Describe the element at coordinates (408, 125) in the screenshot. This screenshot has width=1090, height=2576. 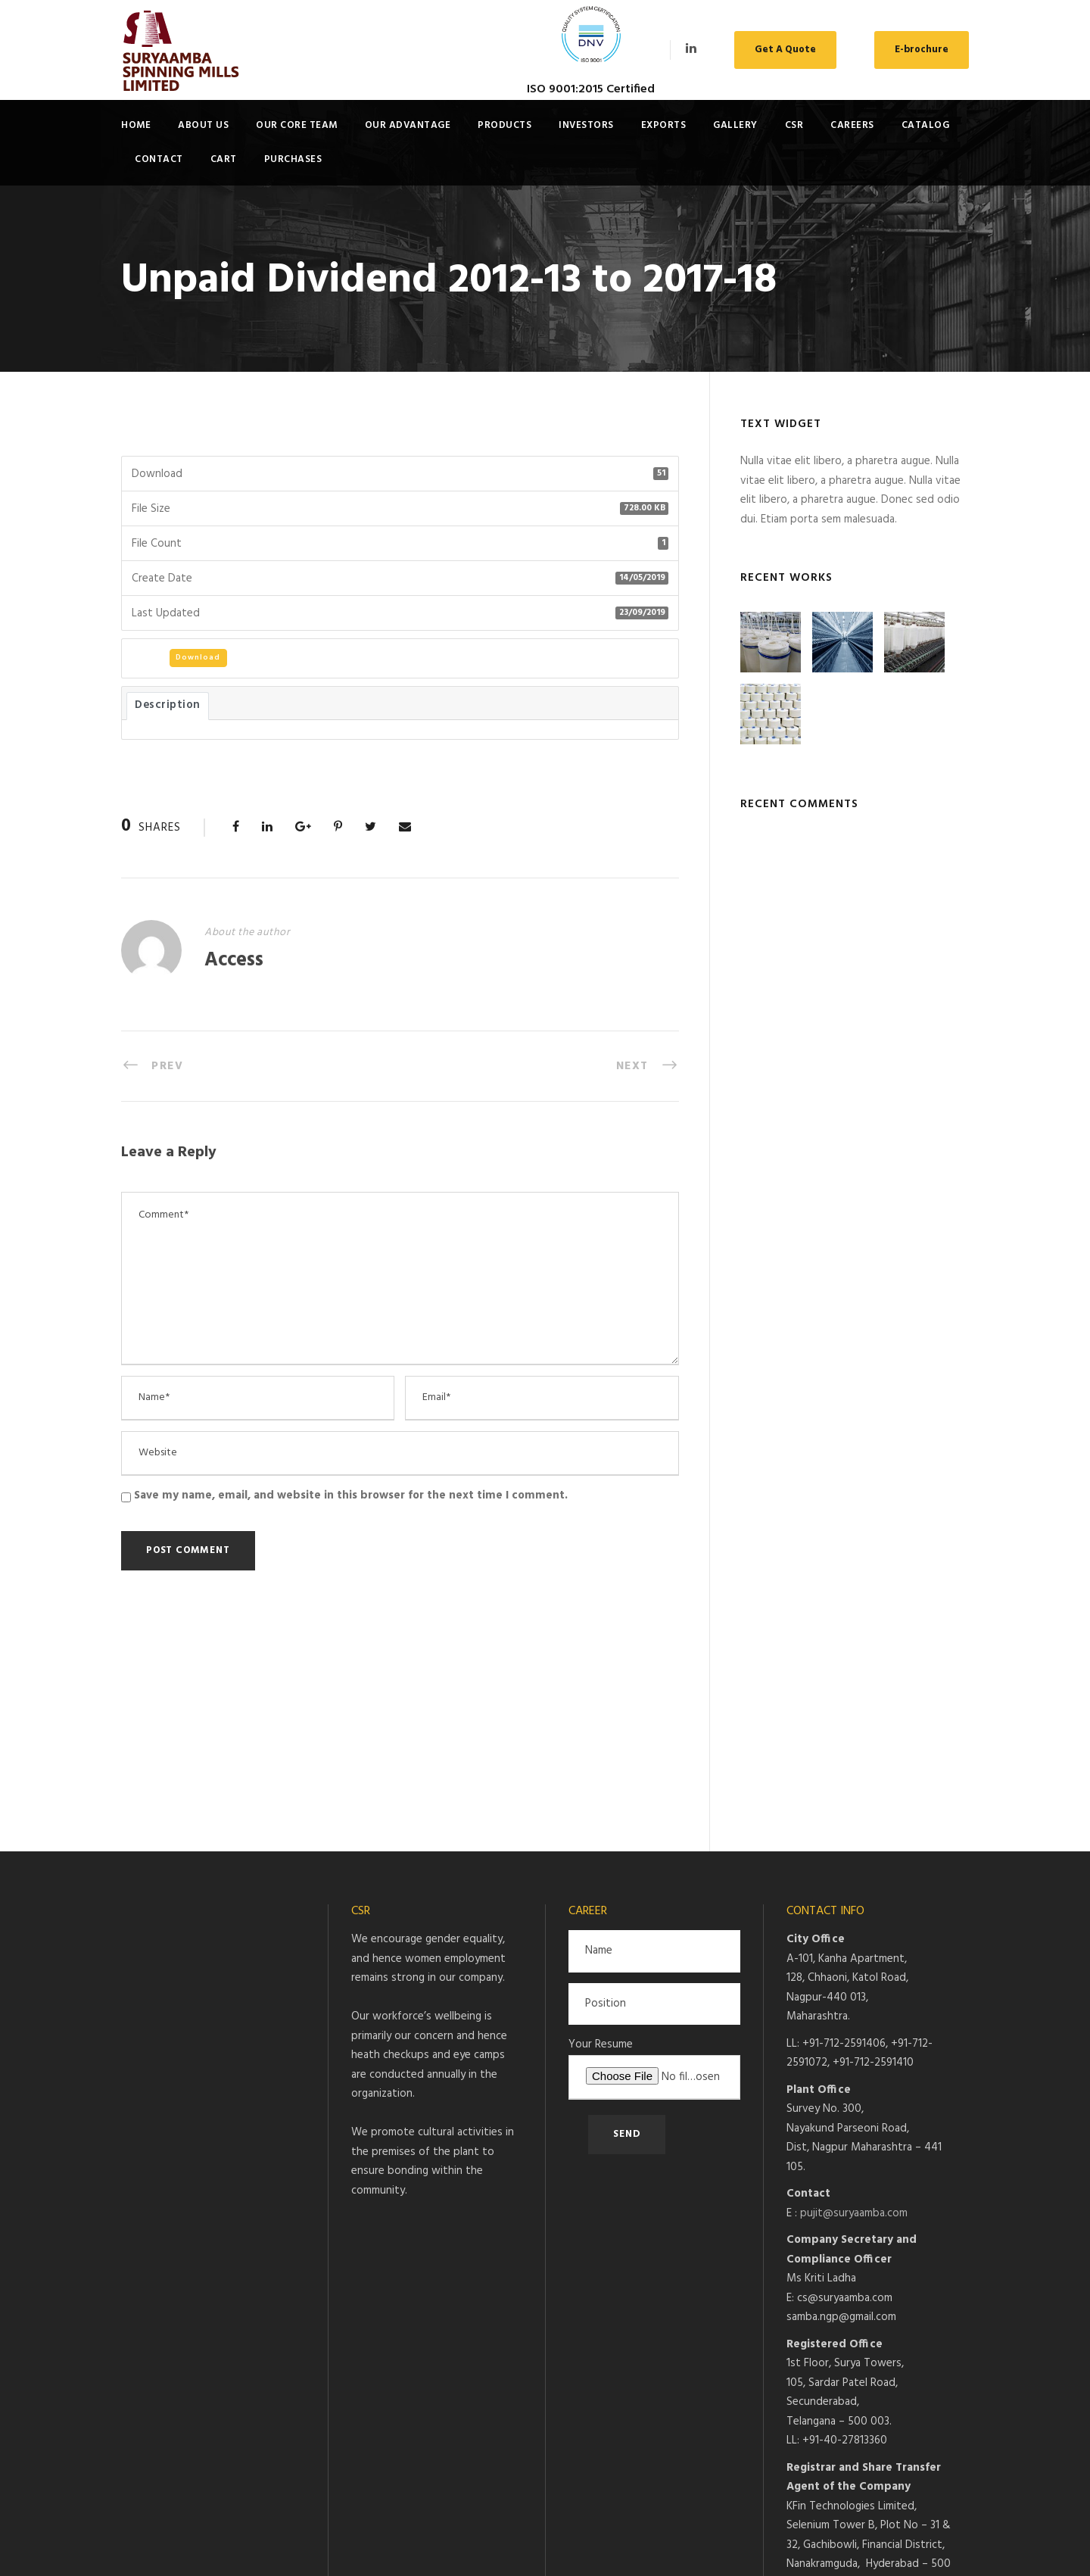
I see `Our Advantage` at that location.